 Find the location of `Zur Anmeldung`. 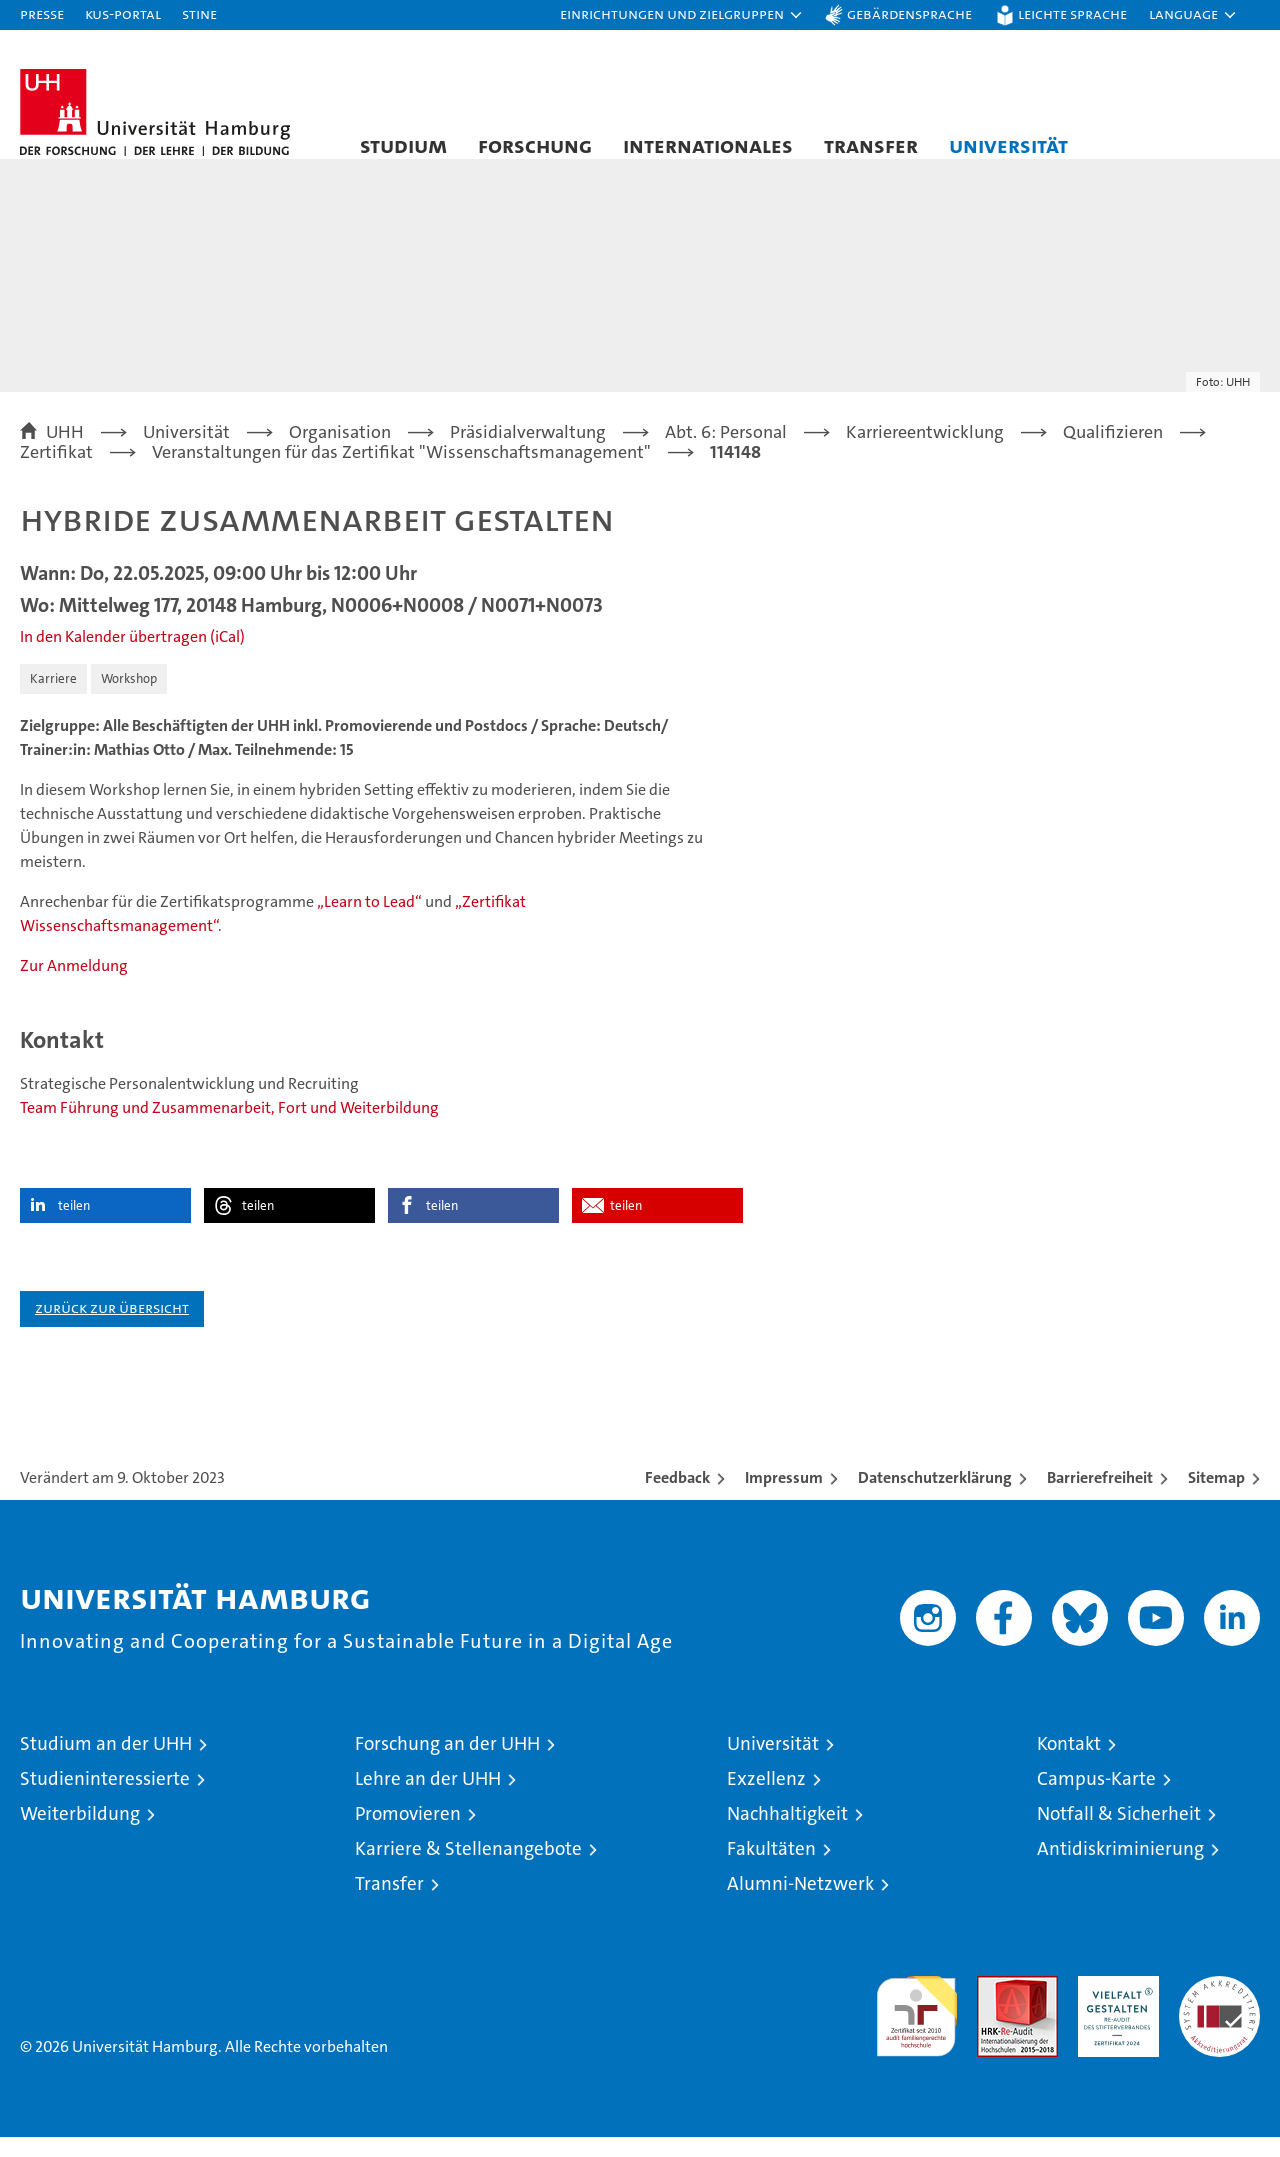

Zur Anmeldung is located at coordinates (74, 985).